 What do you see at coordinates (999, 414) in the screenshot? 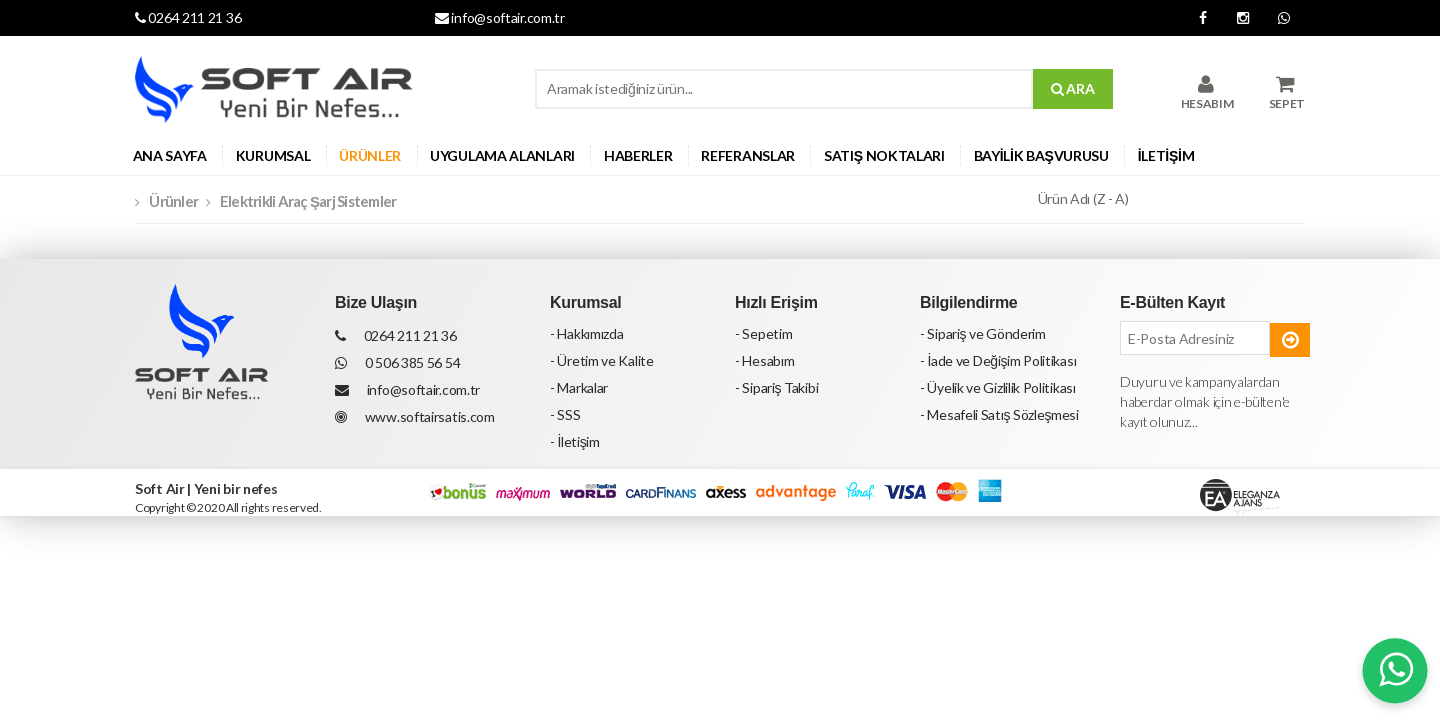
I see `- Mesafeli Satış Sözleşmesi` at bounding box center [999, 414].